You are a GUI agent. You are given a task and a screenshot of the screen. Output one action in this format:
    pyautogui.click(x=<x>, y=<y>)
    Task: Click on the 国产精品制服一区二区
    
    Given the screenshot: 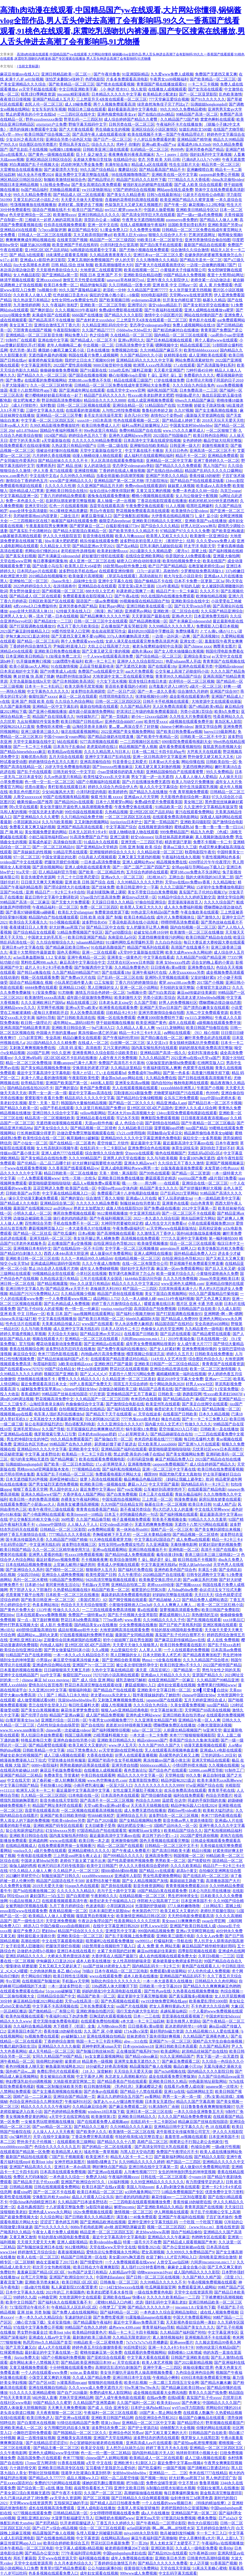 What is the action you would take?
    pyautogui.click(x=221, y=1409)
    